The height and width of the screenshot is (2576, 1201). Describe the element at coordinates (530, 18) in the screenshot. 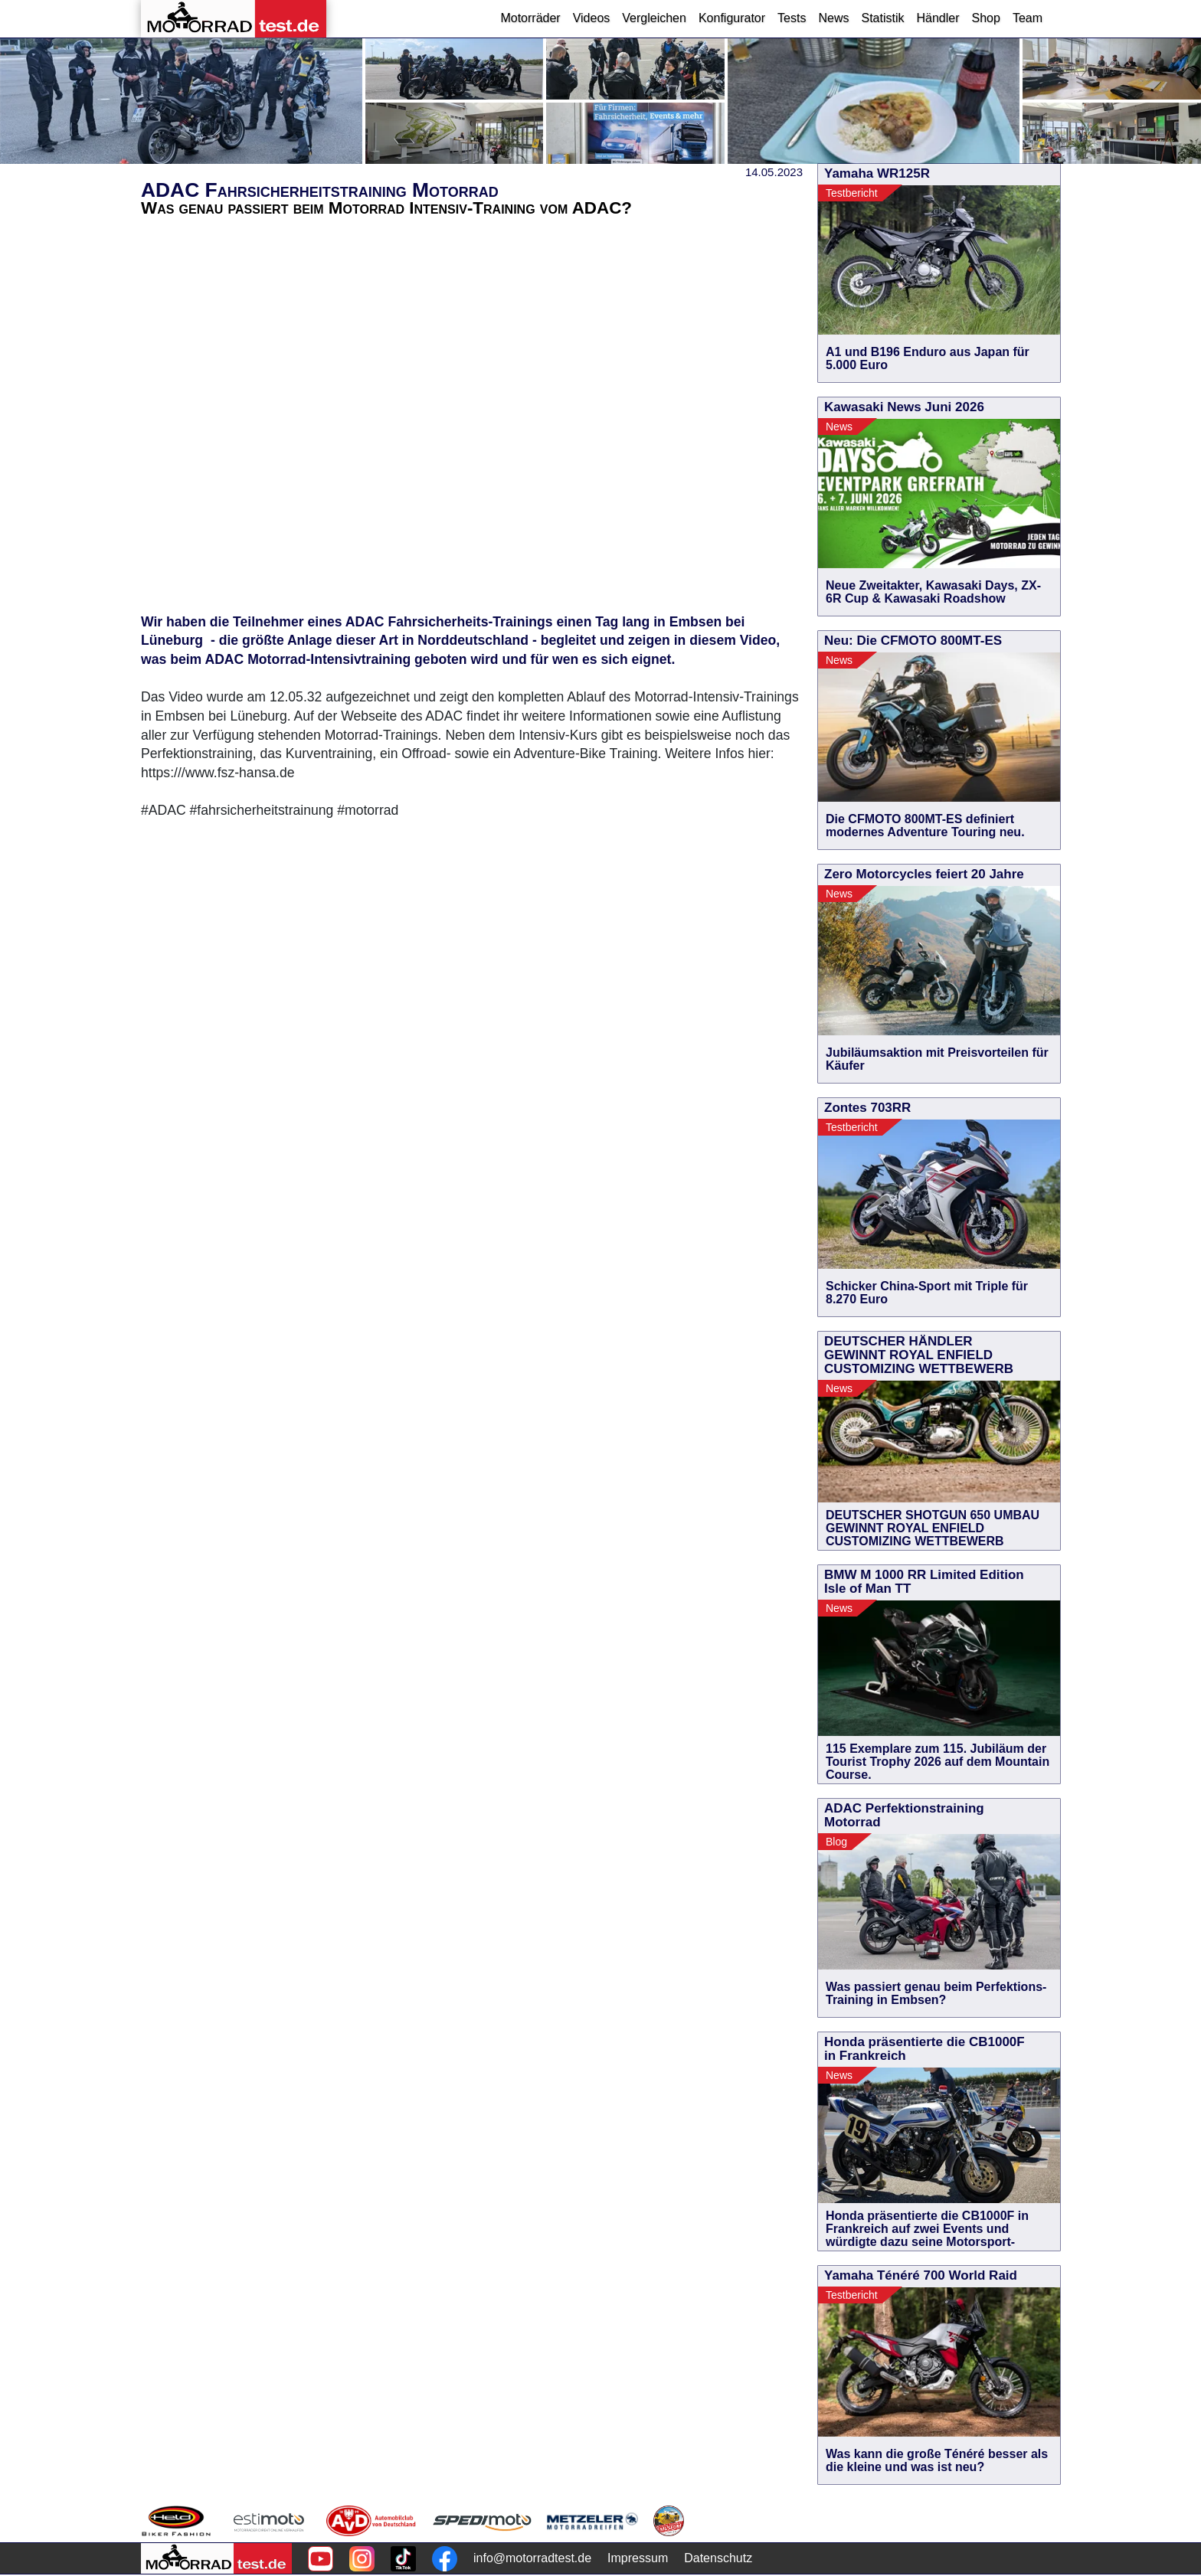

I see `Motorräder` at that location.